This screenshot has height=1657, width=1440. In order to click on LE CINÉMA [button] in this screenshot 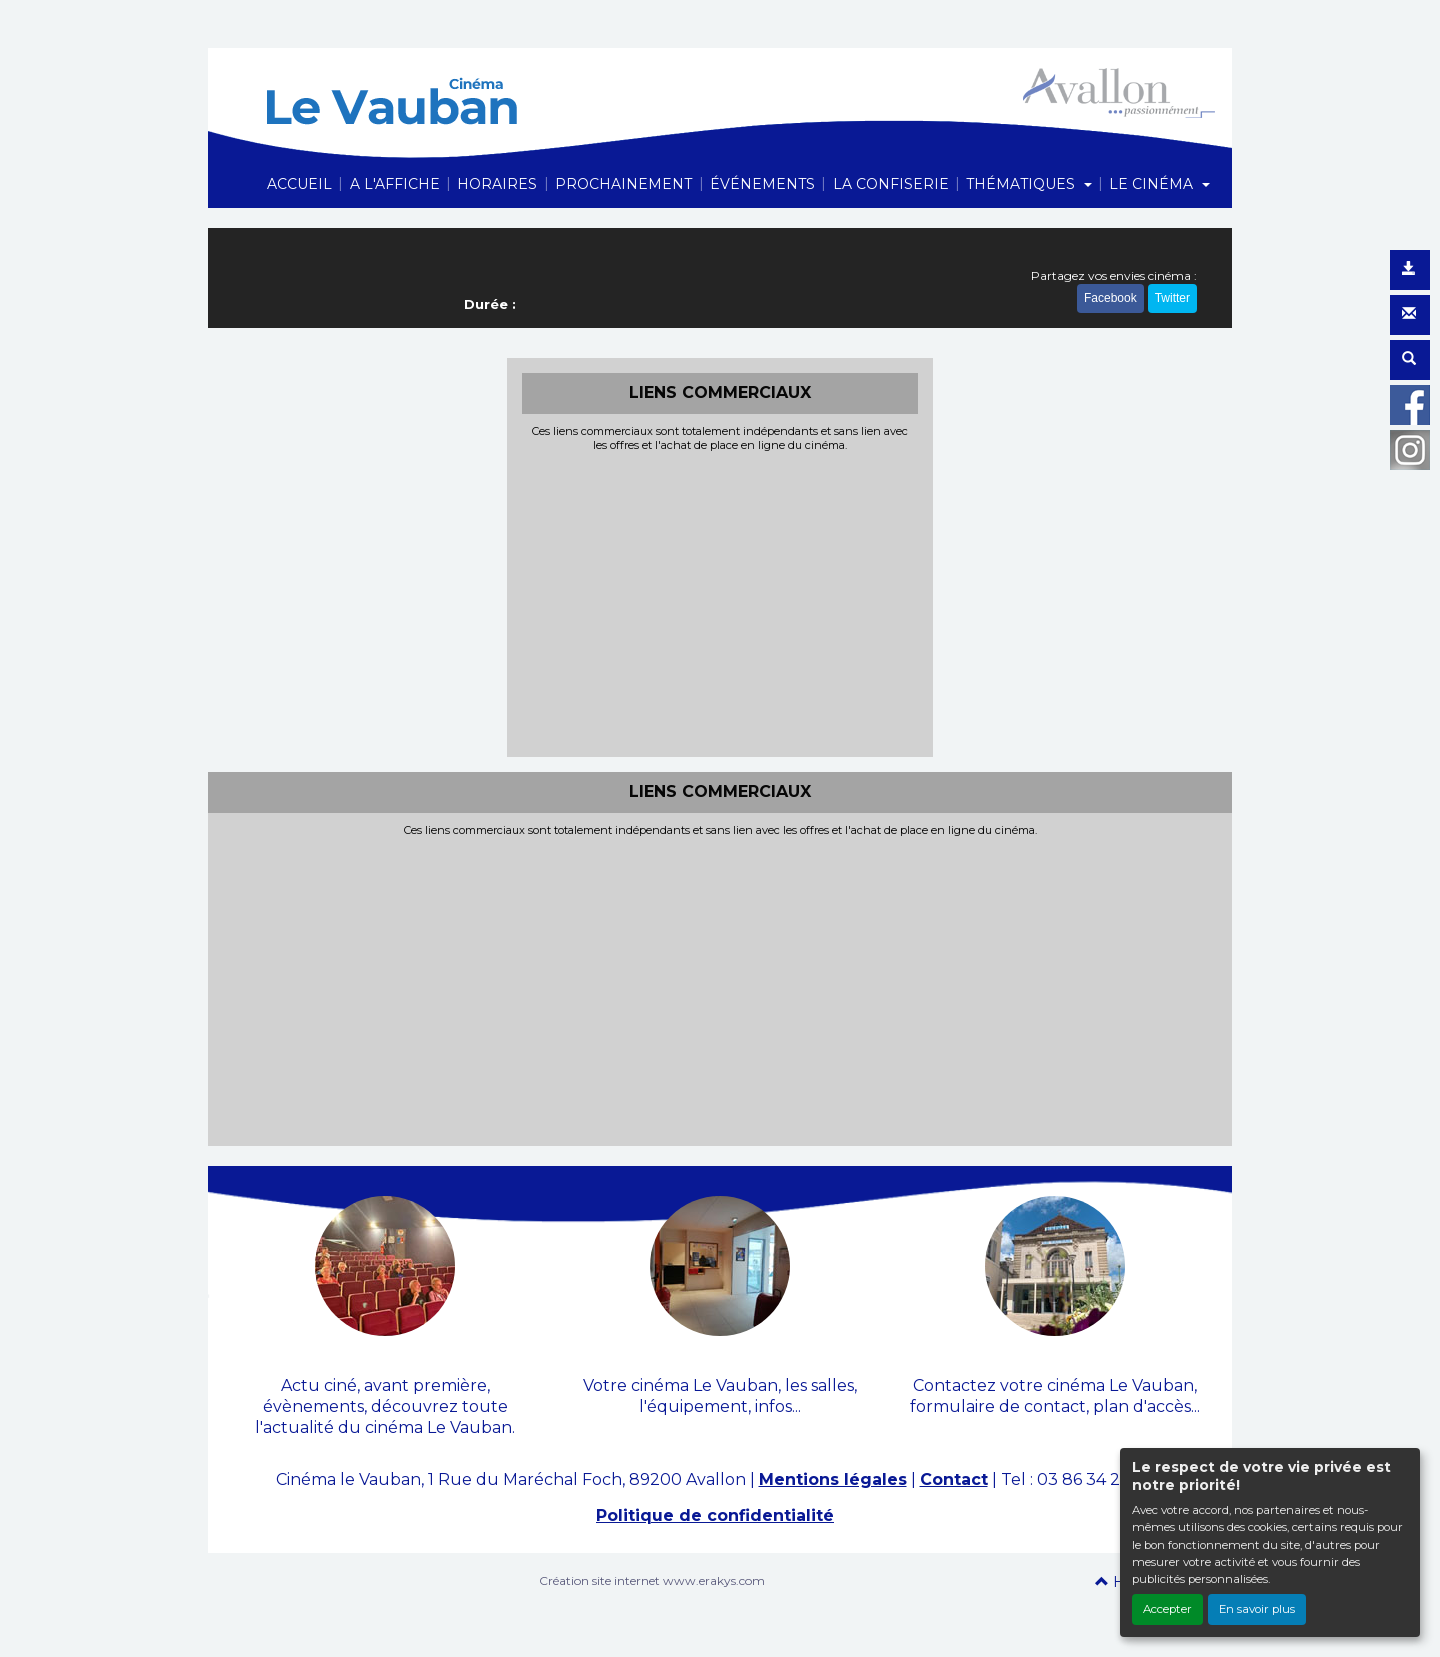, I will do `click(1153, 184)`.